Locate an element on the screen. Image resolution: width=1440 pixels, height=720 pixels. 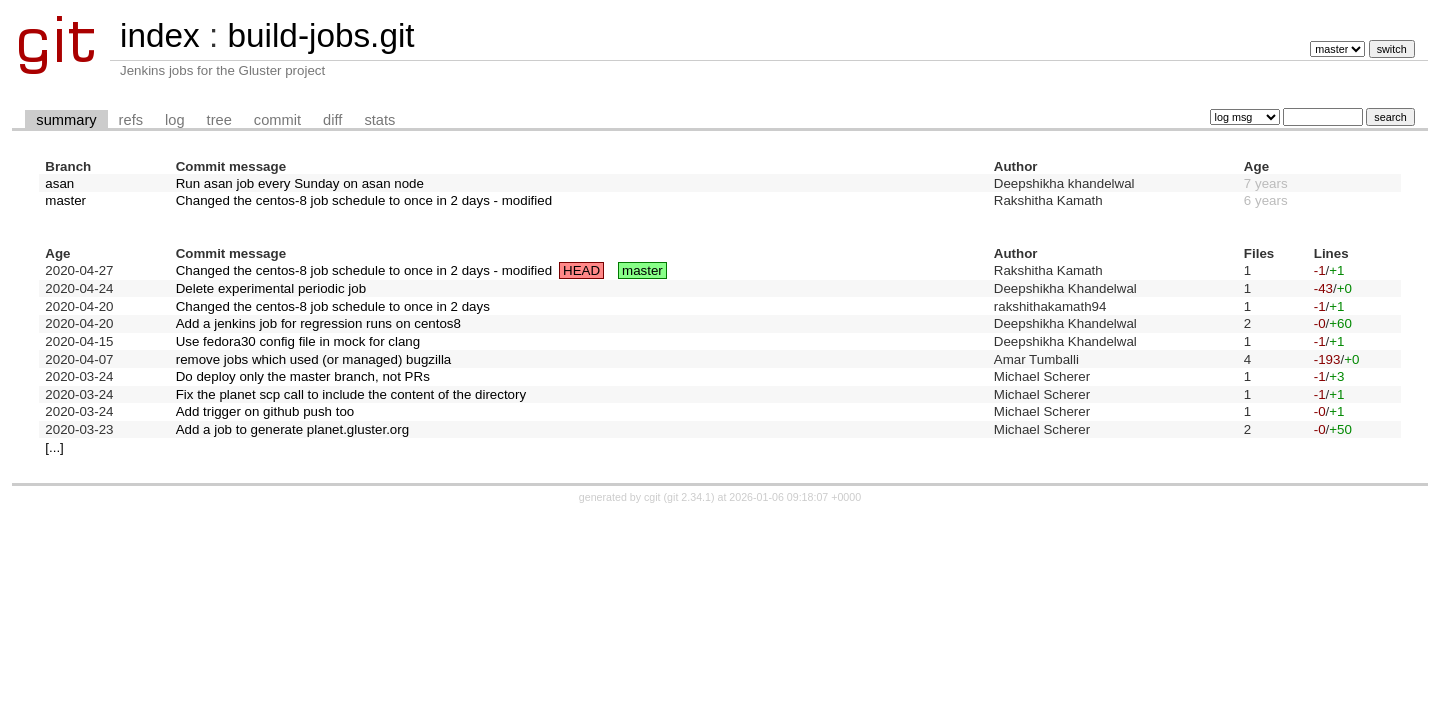
refs is located at coordinates (131, 120).